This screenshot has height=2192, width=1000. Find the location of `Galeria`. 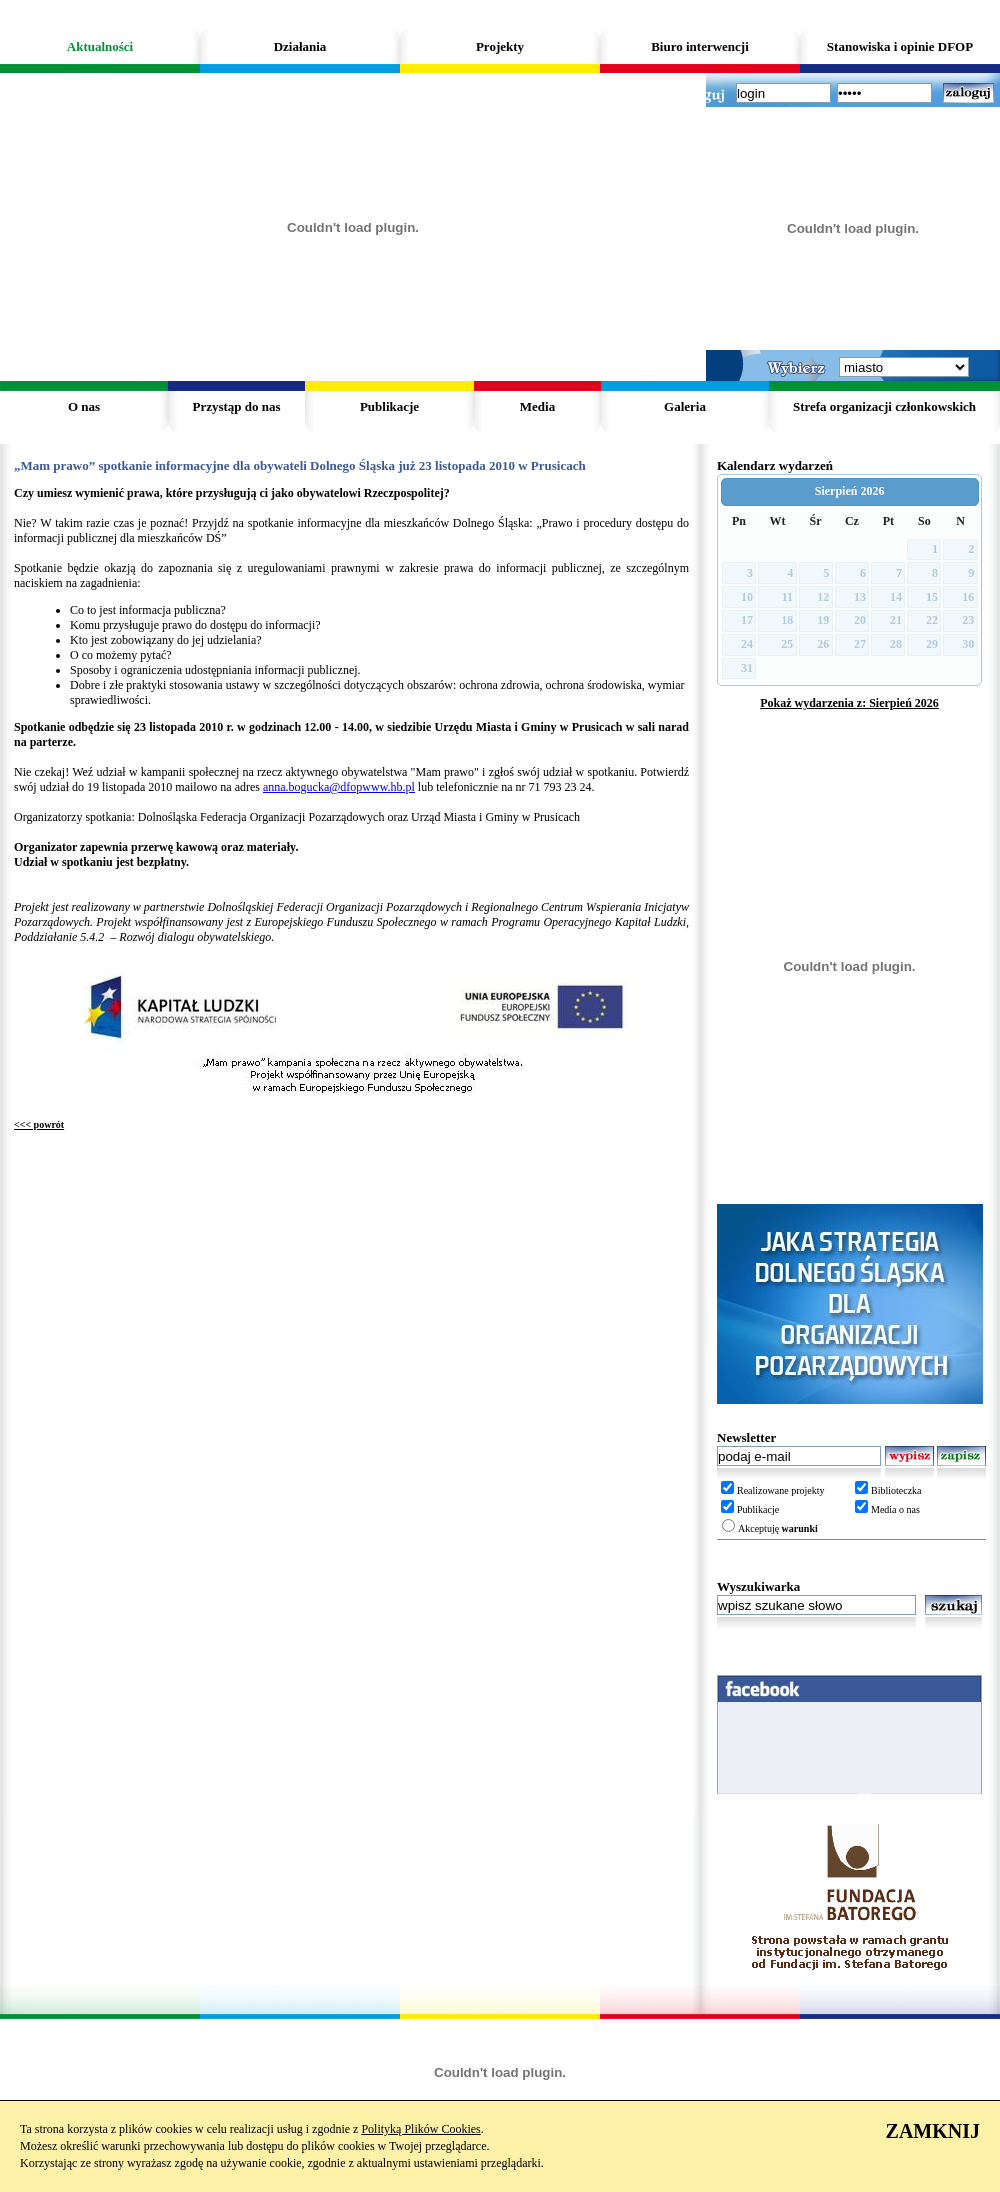

Galeria is located at coordinates (685, 406).